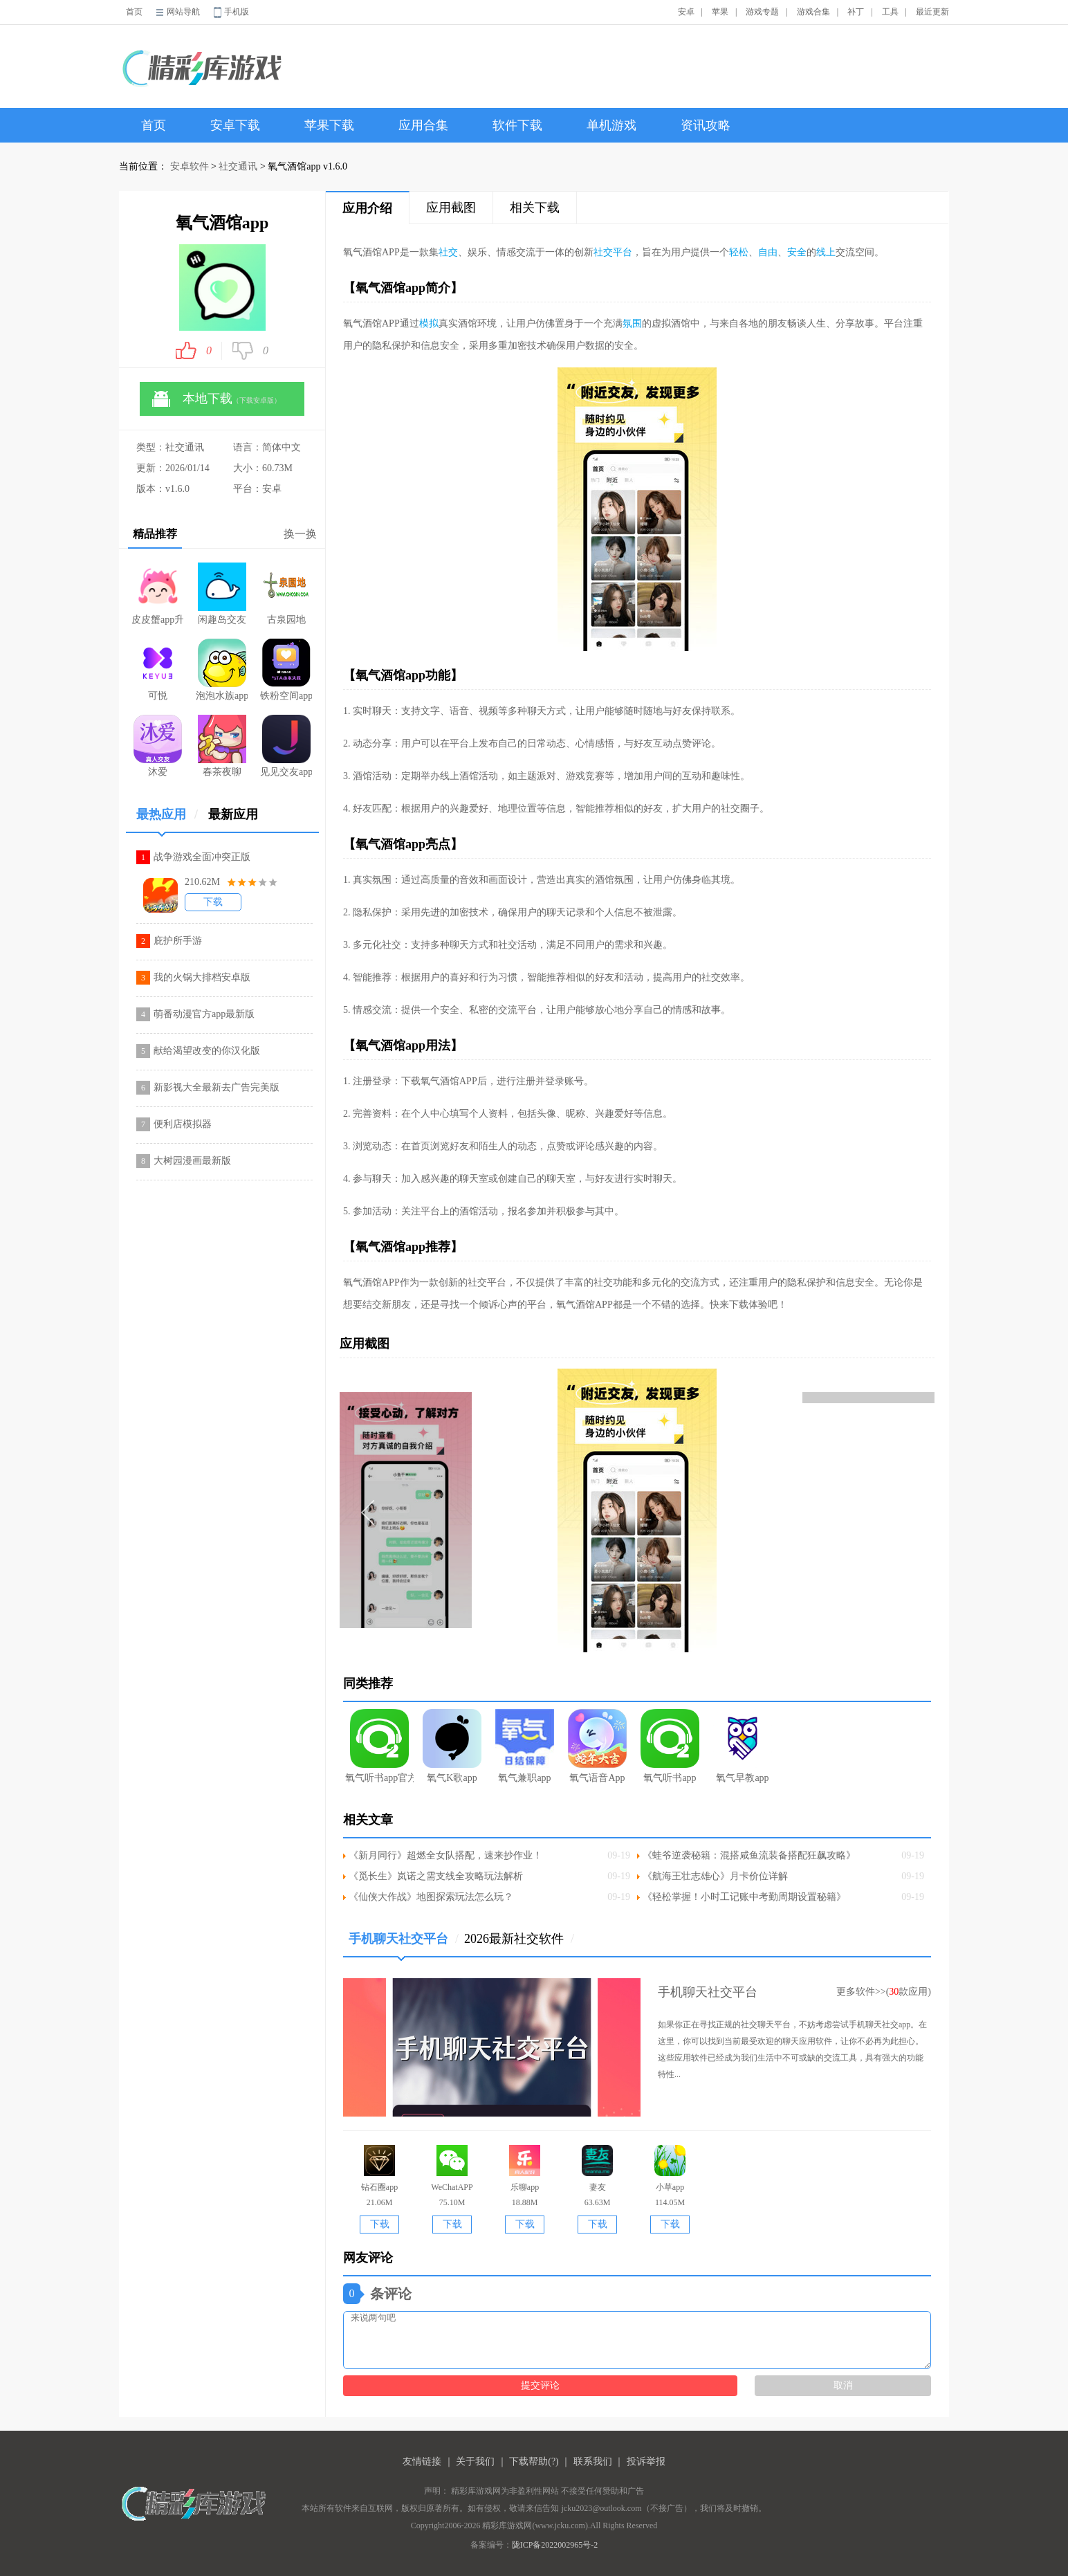 The width and height of the screenshot is (1068, 2576). Describe the element at coordinates (222, 670) in the screenshot. I see `泡泡水族app安卓最新版本` at that location.